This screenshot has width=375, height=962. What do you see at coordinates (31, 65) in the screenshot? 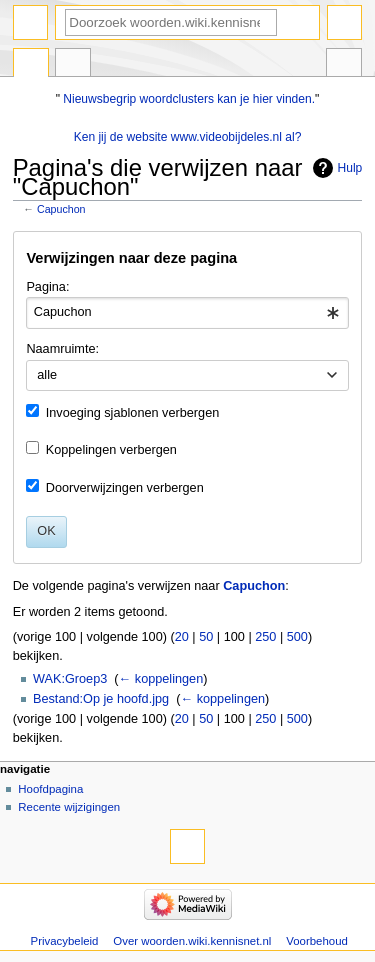
I see `Pagina` at bounding box center [31, 65].